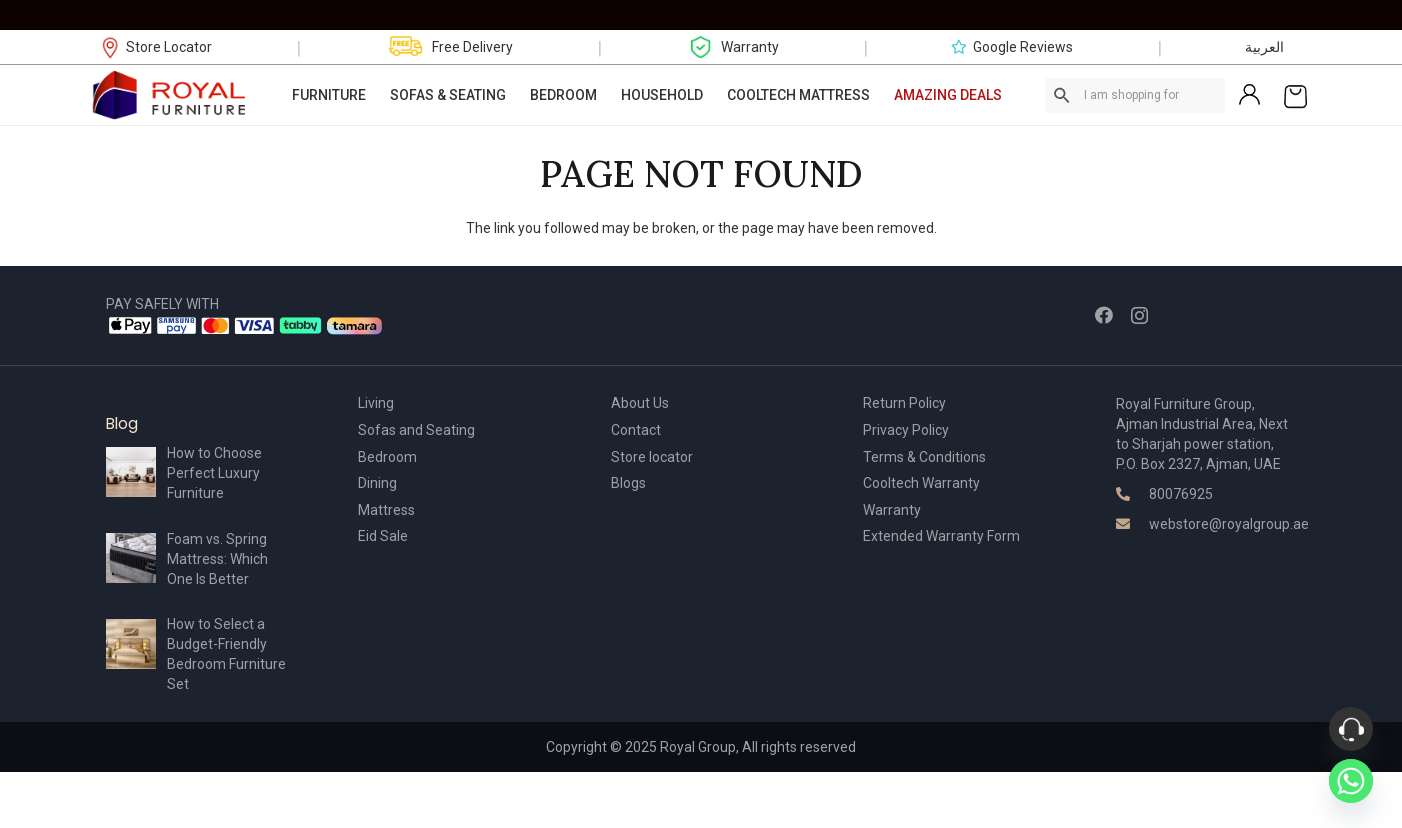 The width and height of the screenshot is (1402, 828). What do you see at coordinates (1351, 781) in the screenshot?
I see `[Whatsapp]` at bounding box center [1351, 781].